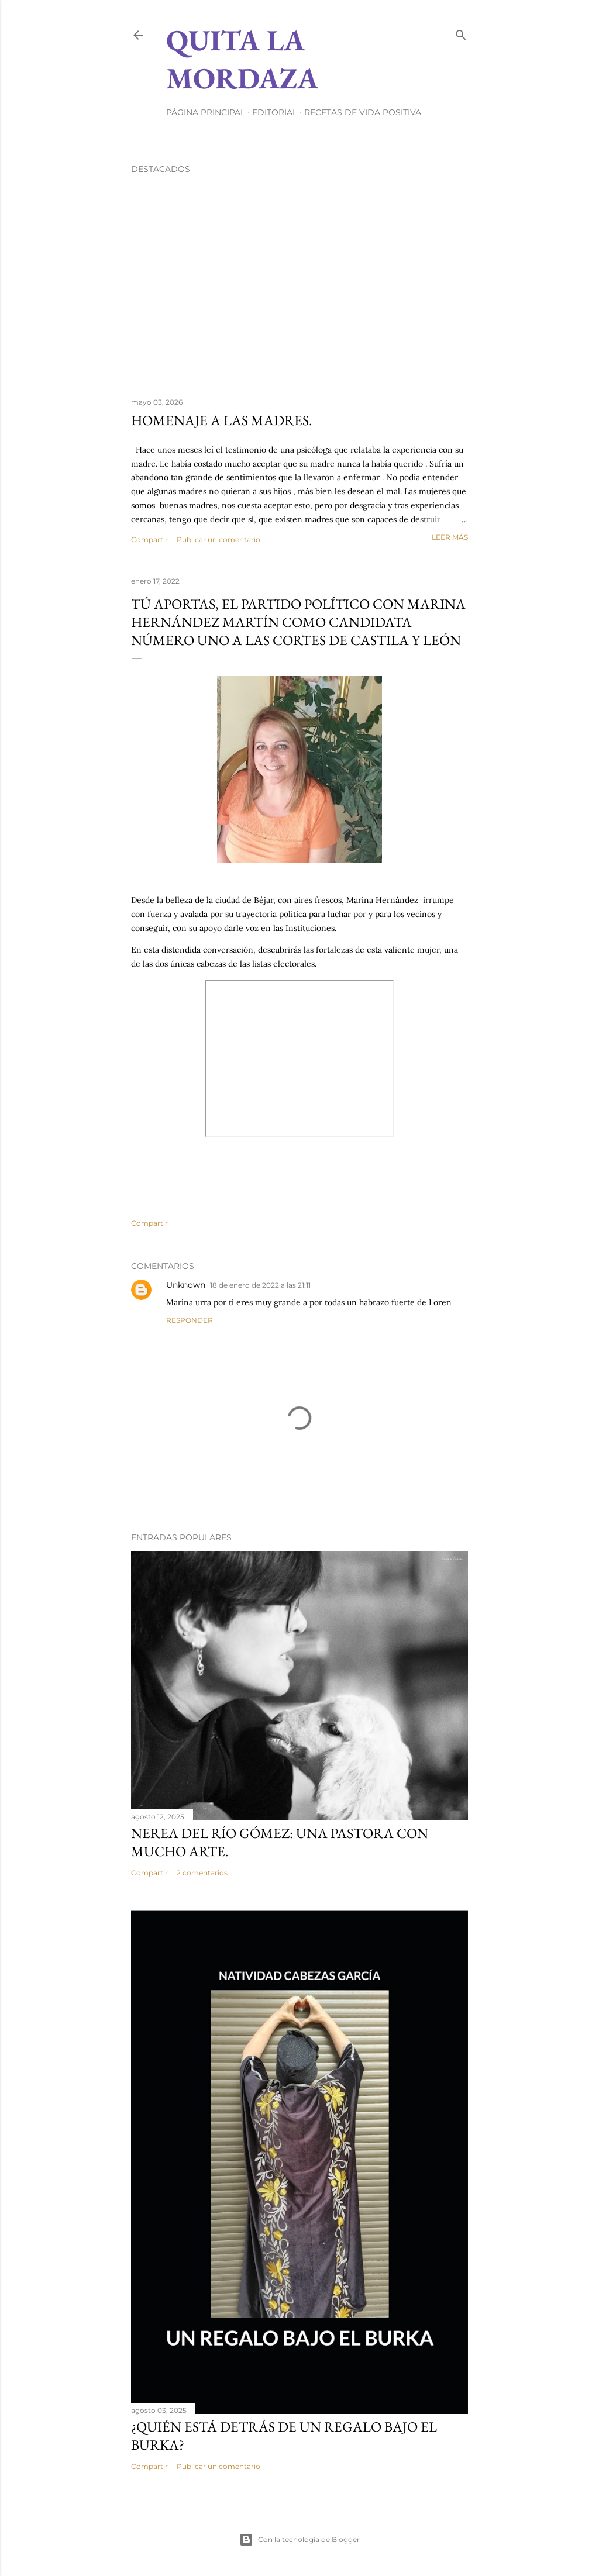  What do you see at coordinates (149, 539) in the screenshot?
I see `Compartir [button]` at bounding box center [149, 539].